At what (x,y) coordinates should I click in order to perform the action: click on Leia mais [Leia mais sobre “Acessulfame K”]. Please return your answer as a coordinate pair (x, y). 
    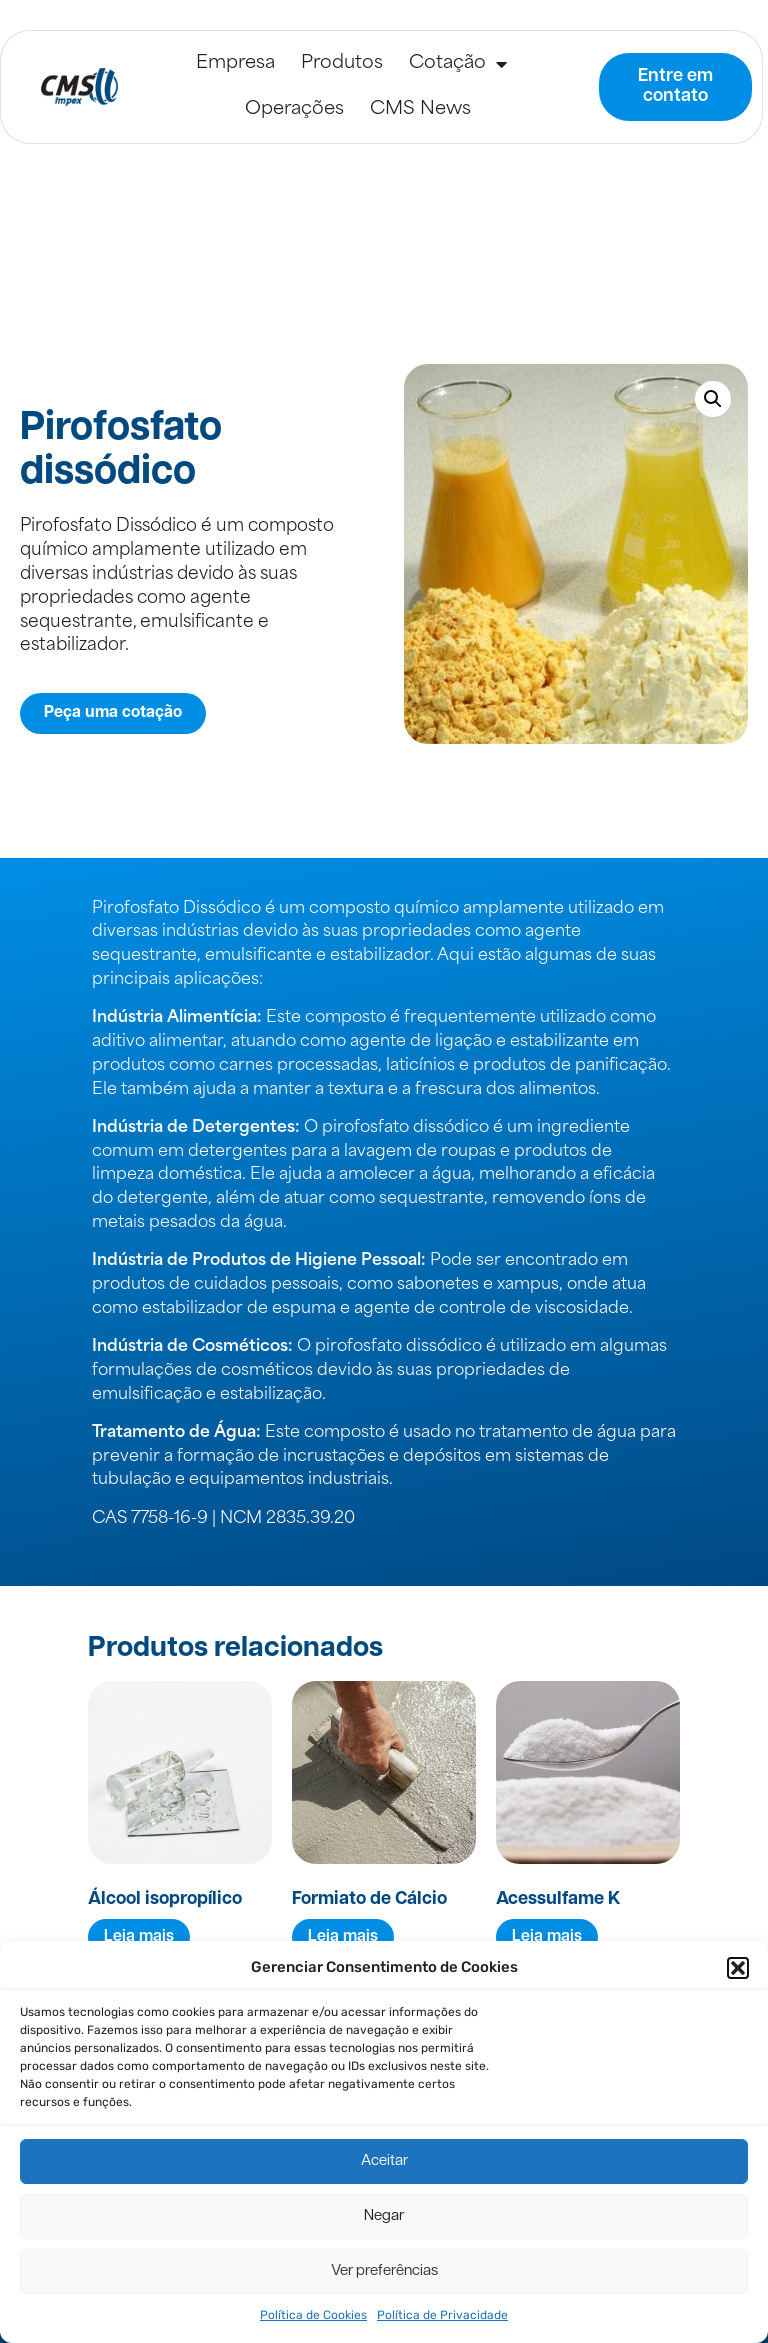
    Looking at the image, I should click on (547, 1937).